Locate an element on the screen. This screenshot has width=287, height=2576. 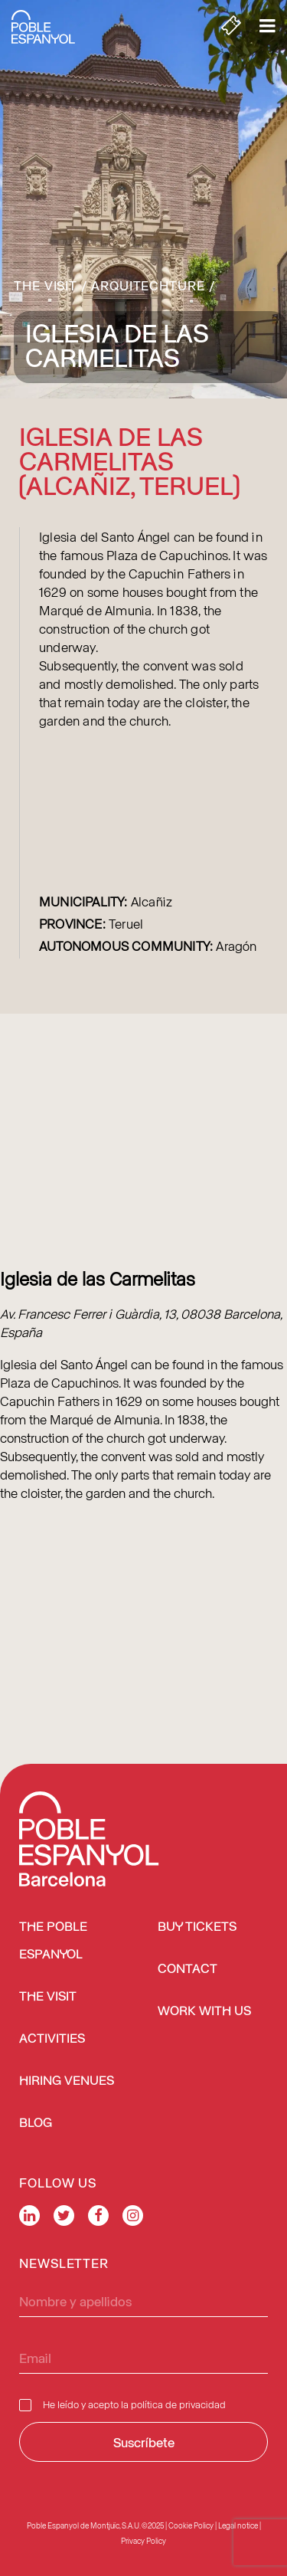
The Poble Espanyol is located at coordinates (53, 1941).